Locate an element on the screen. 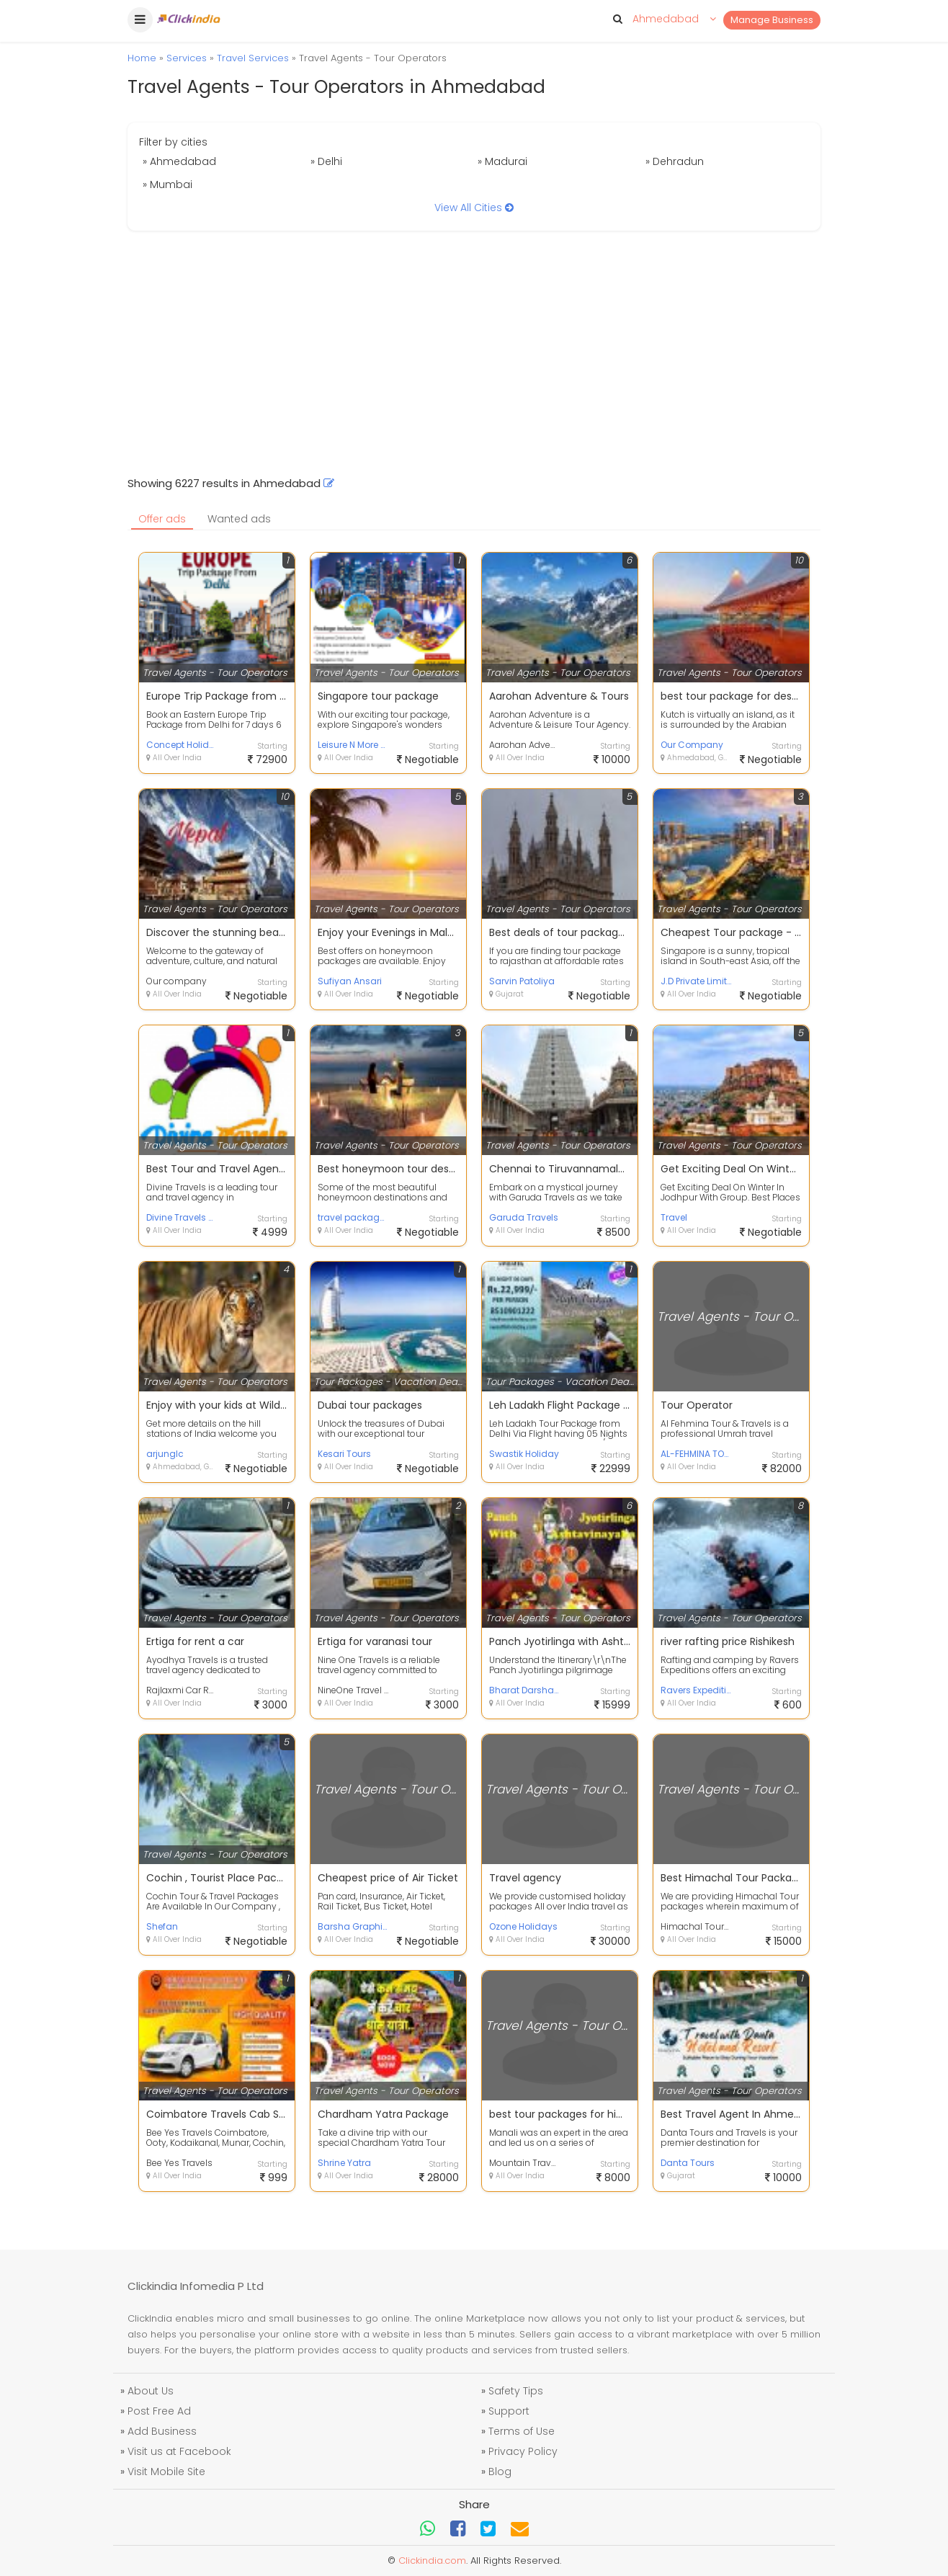 The image size is (948, 2576). » Mumbai is located at coordinates (167, 184).